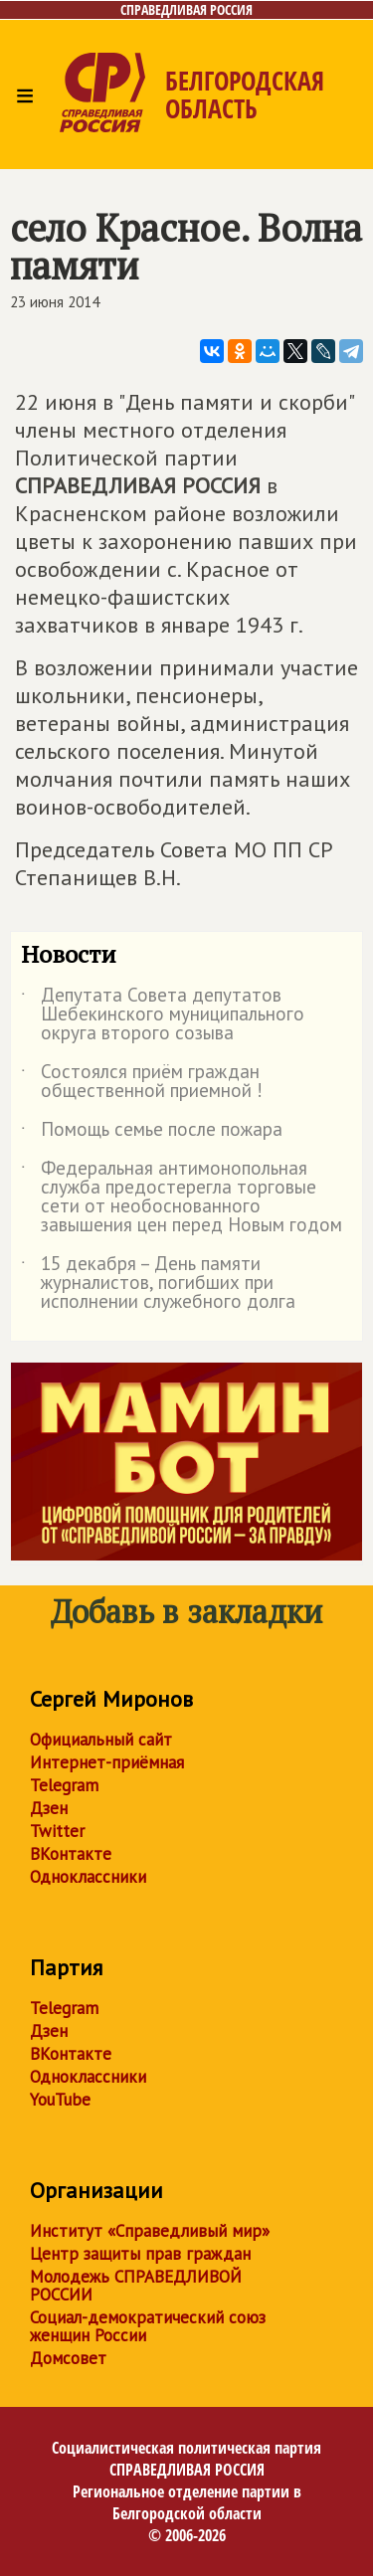  I want to click on Помощь семье после пожара, so click(151, 1133).